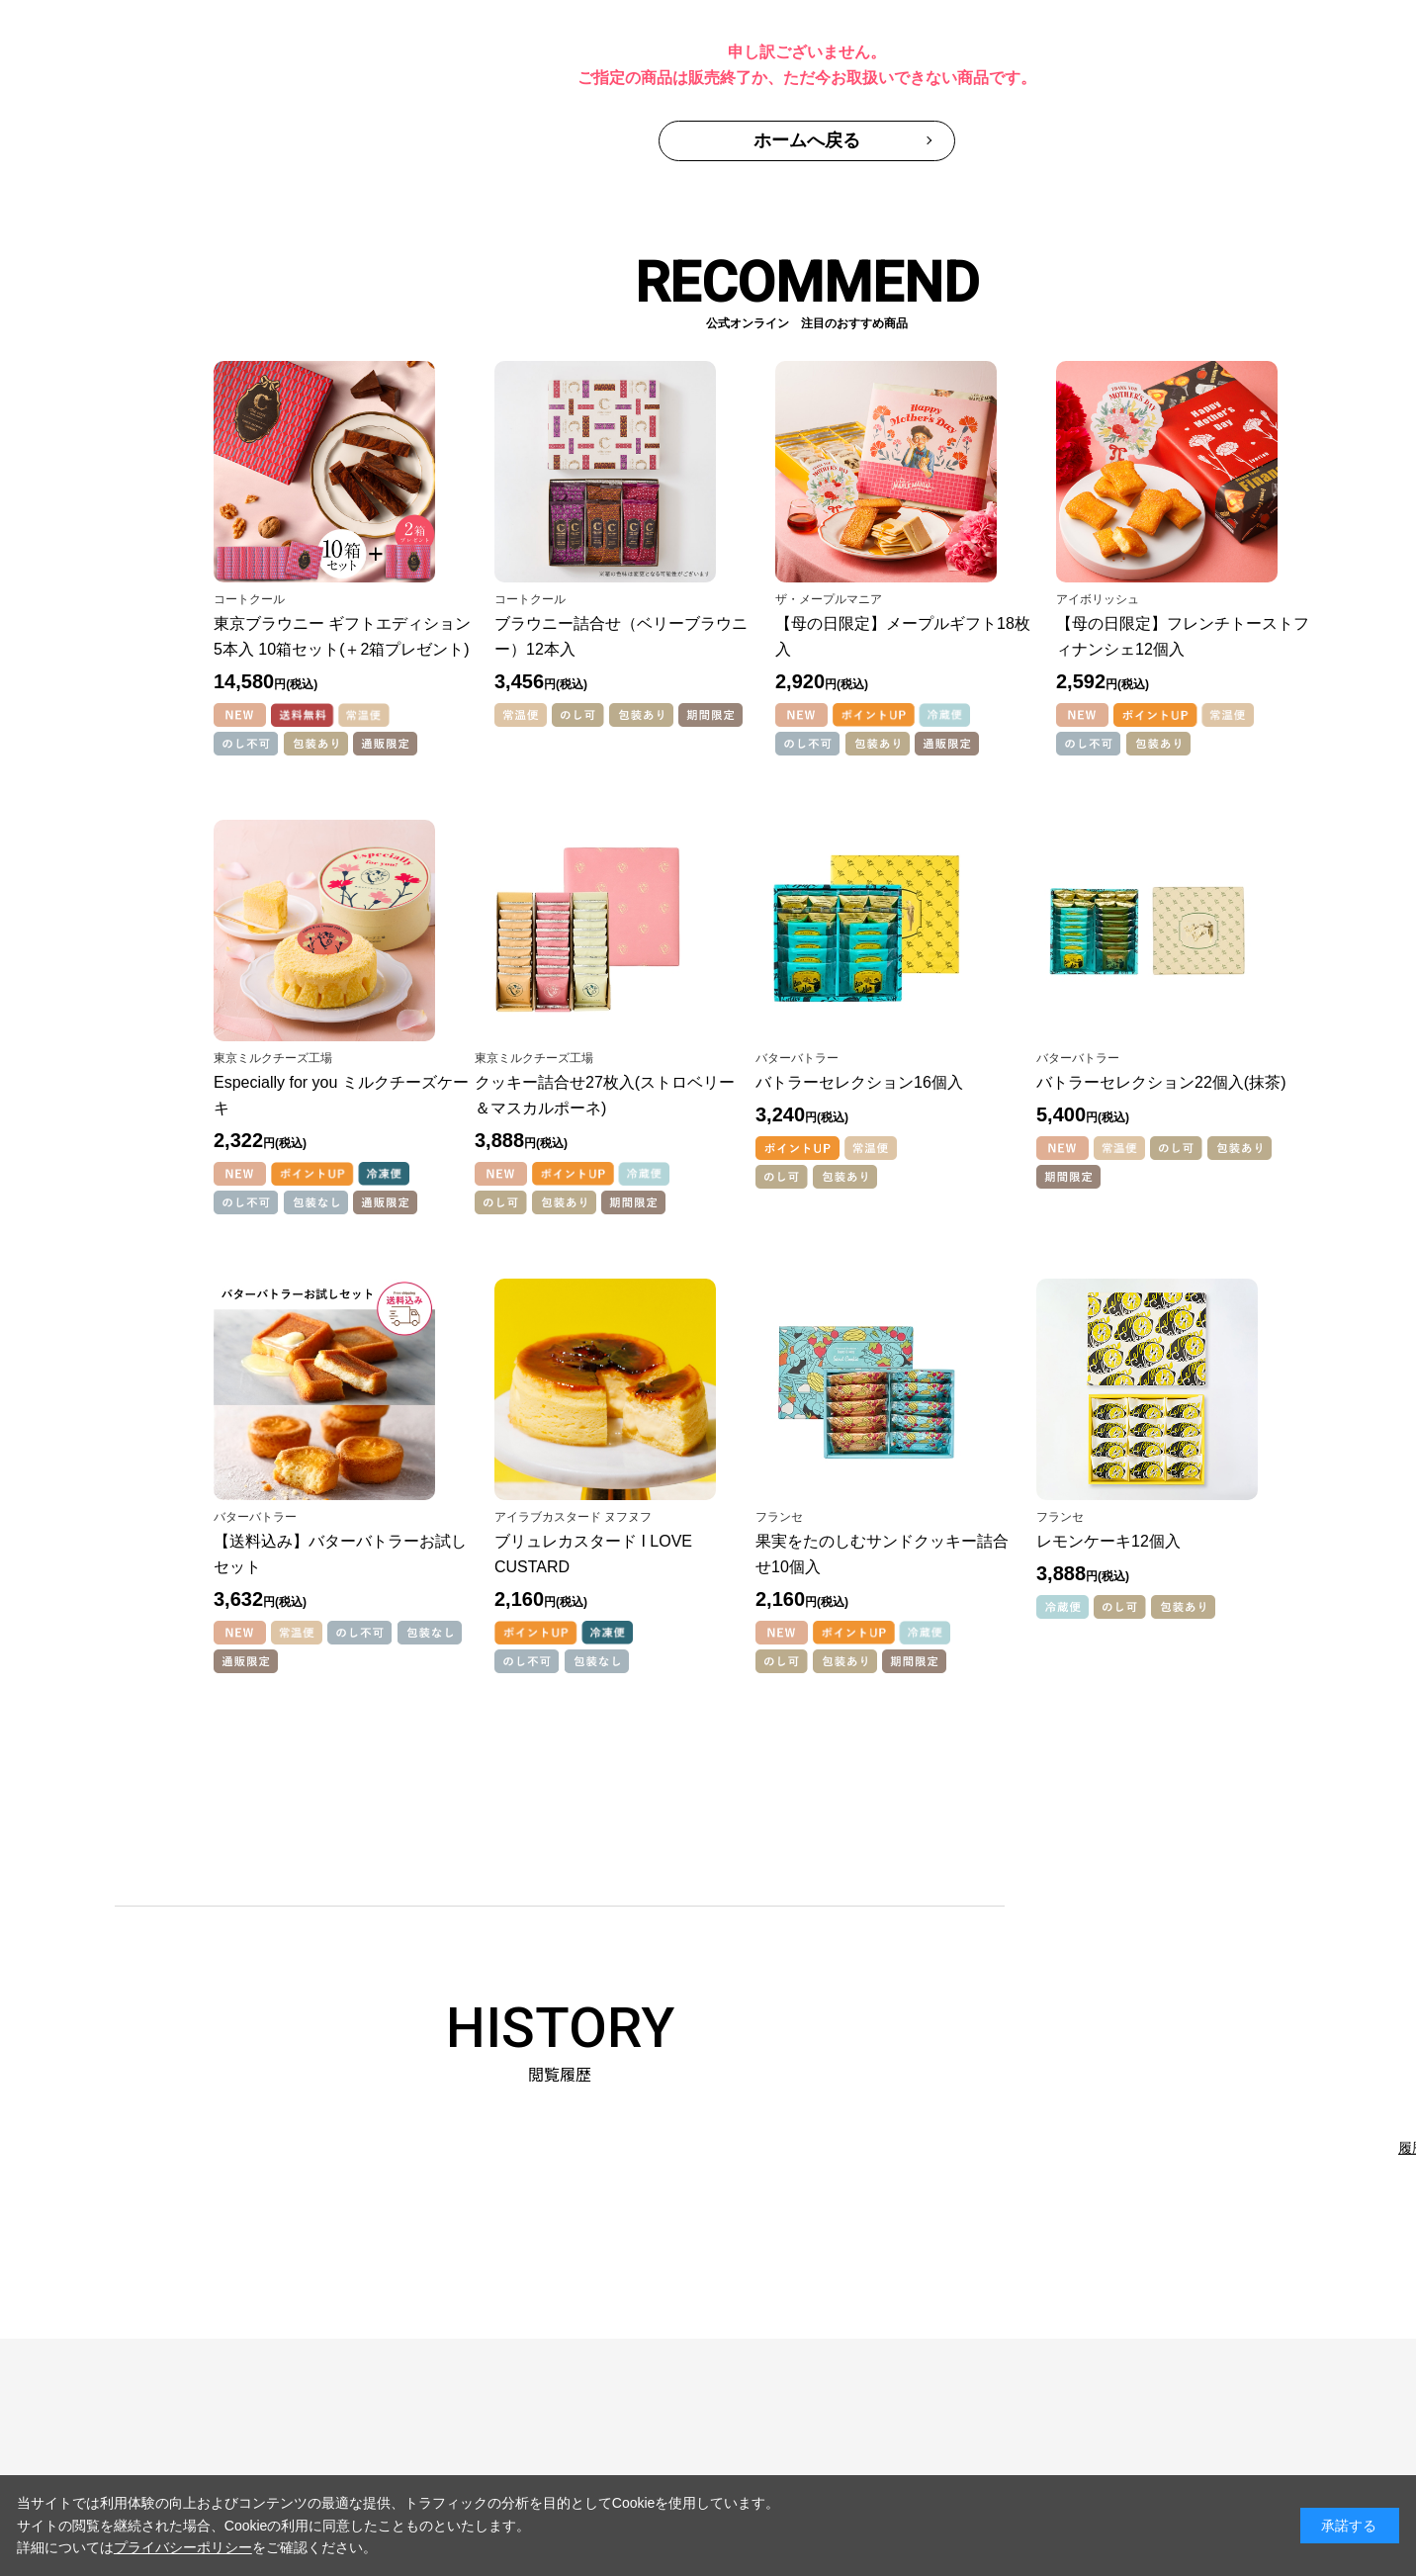  I want to click on ホームへ戻る, so click(806, 140).